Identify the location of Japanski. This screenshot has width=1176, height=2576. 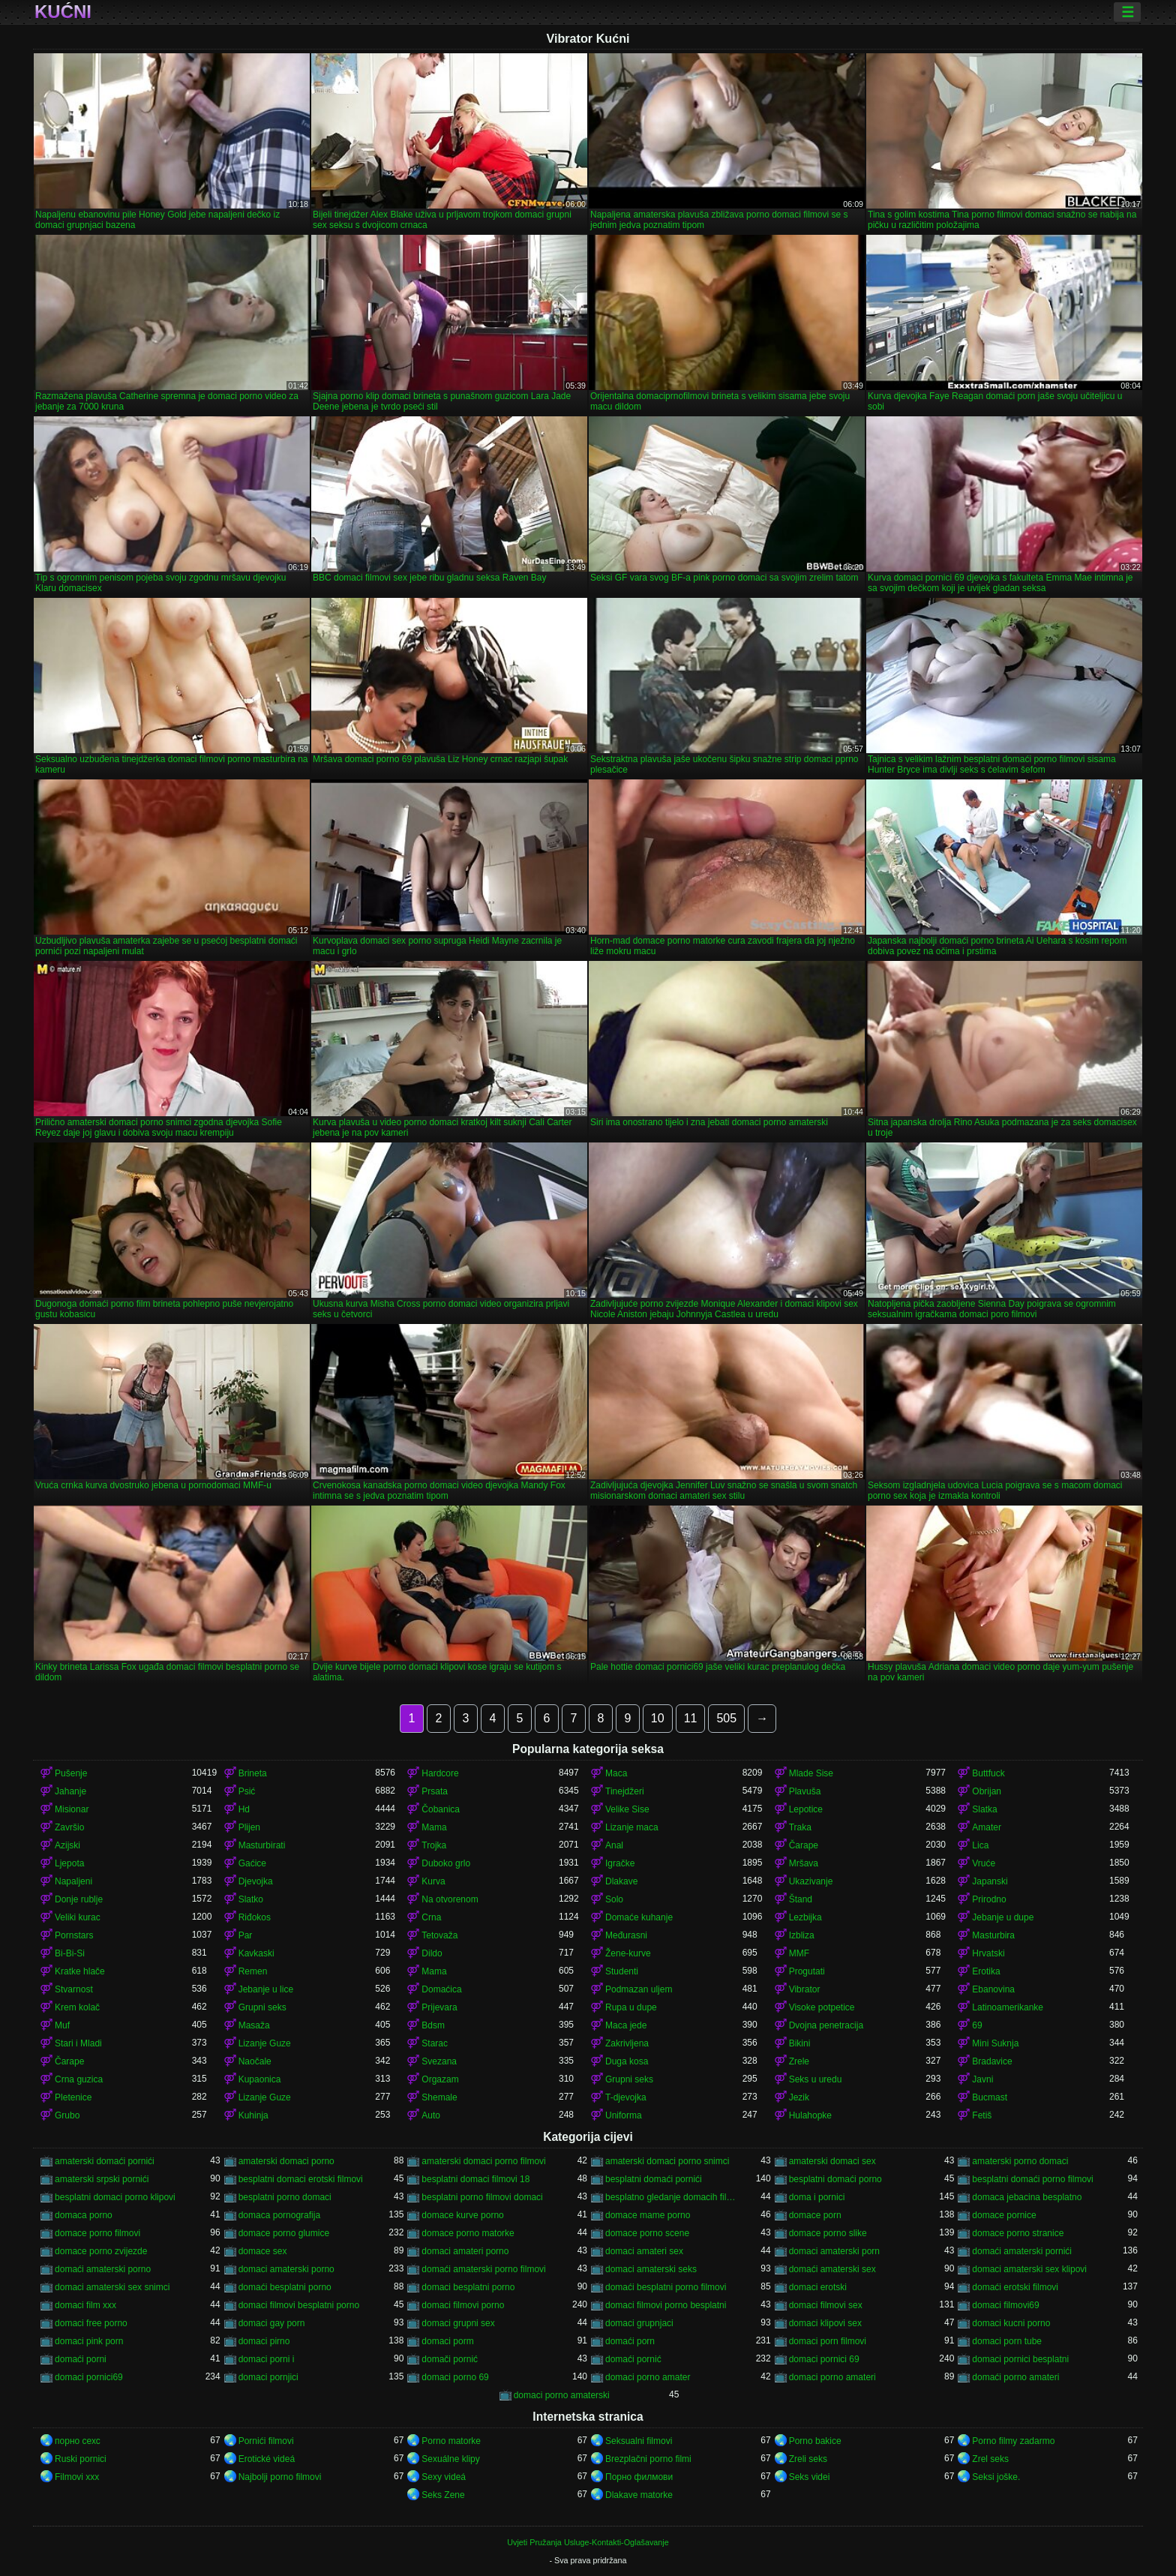
(989, 1881).